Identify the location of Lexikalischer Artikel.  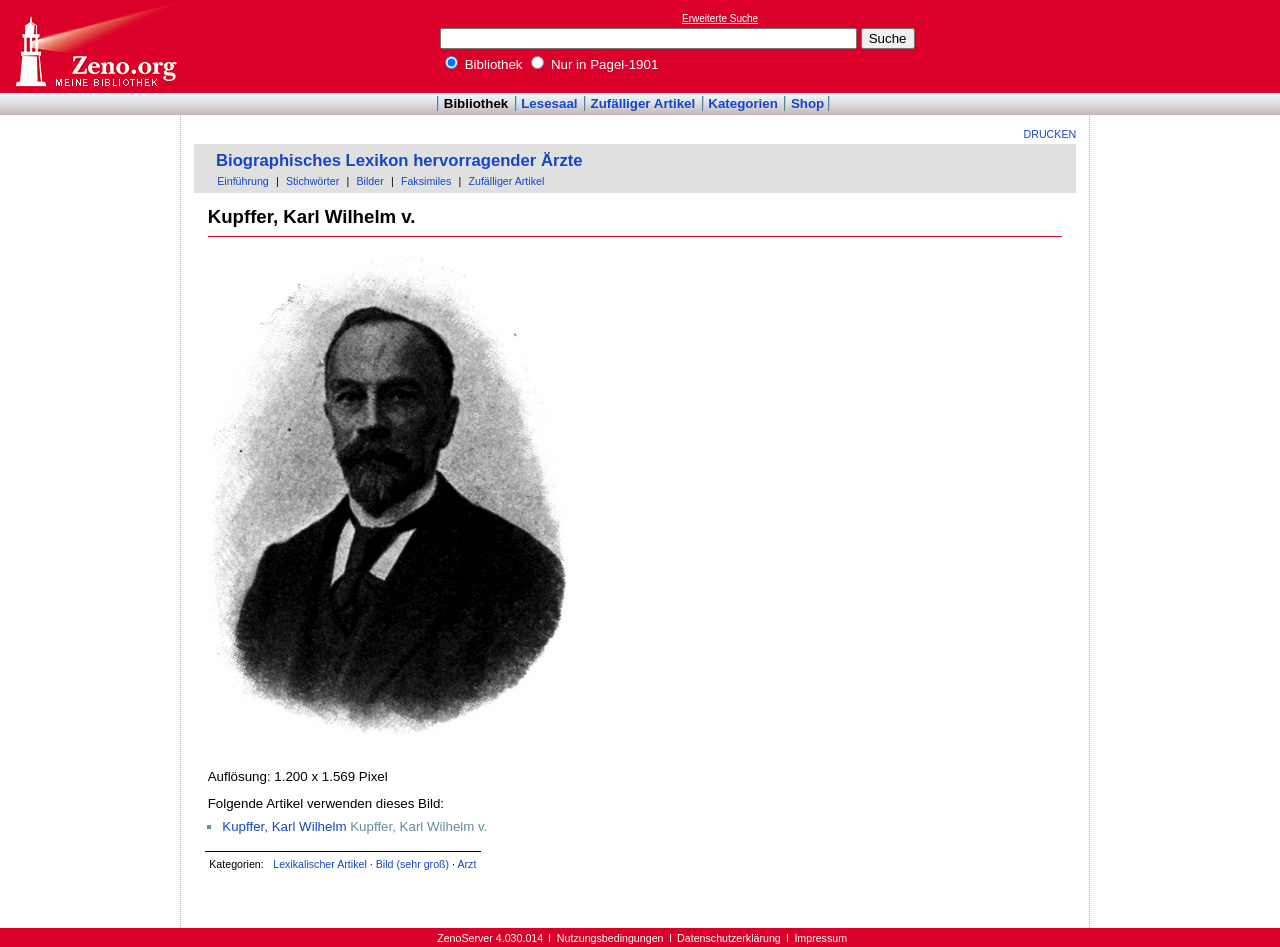
(320, 864).